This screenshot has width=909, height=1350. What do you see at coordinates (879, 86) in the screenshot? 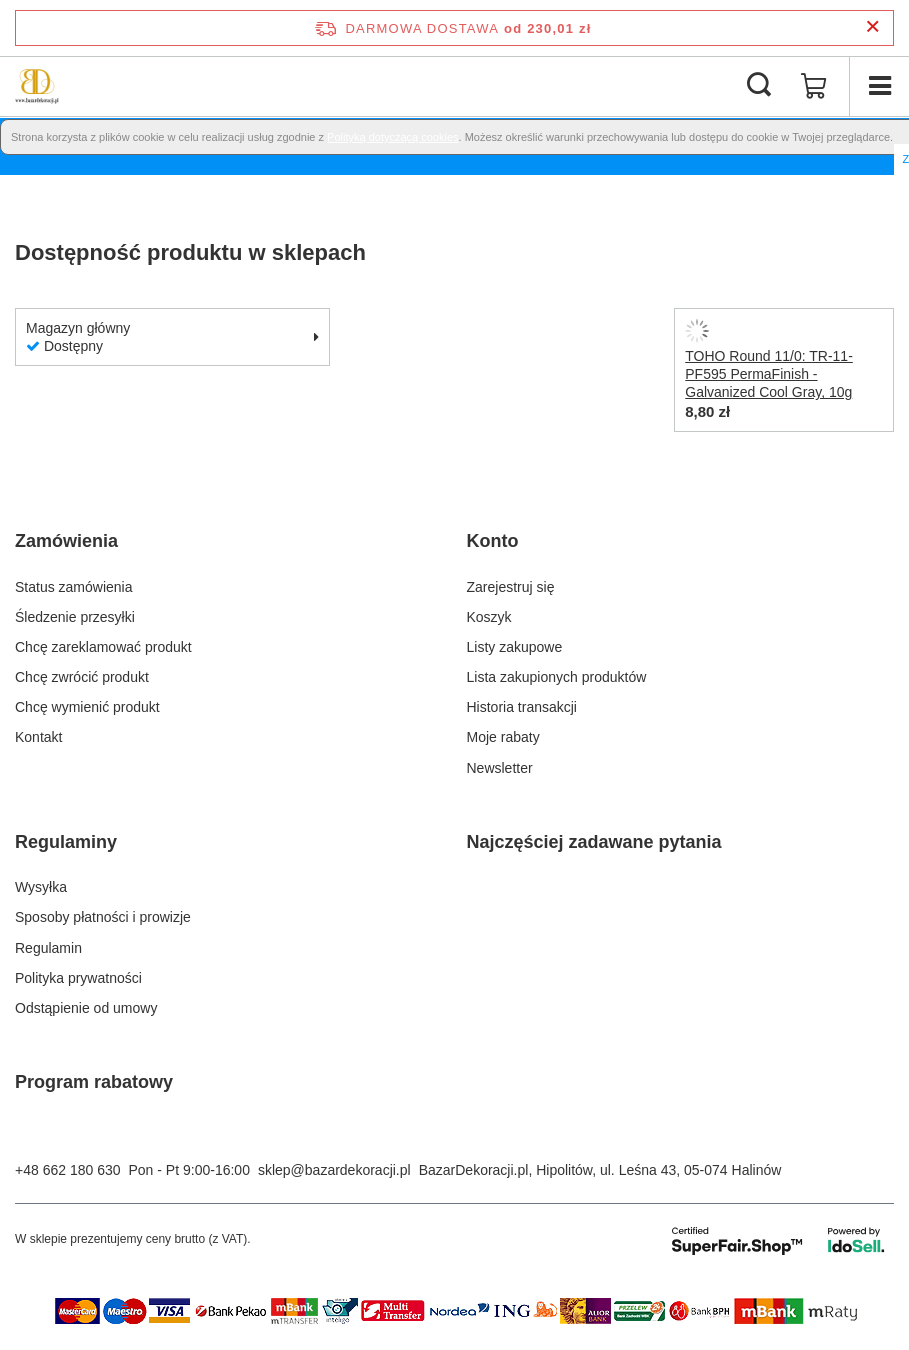
I see `[Menu]` at bounding box center [879, 86].